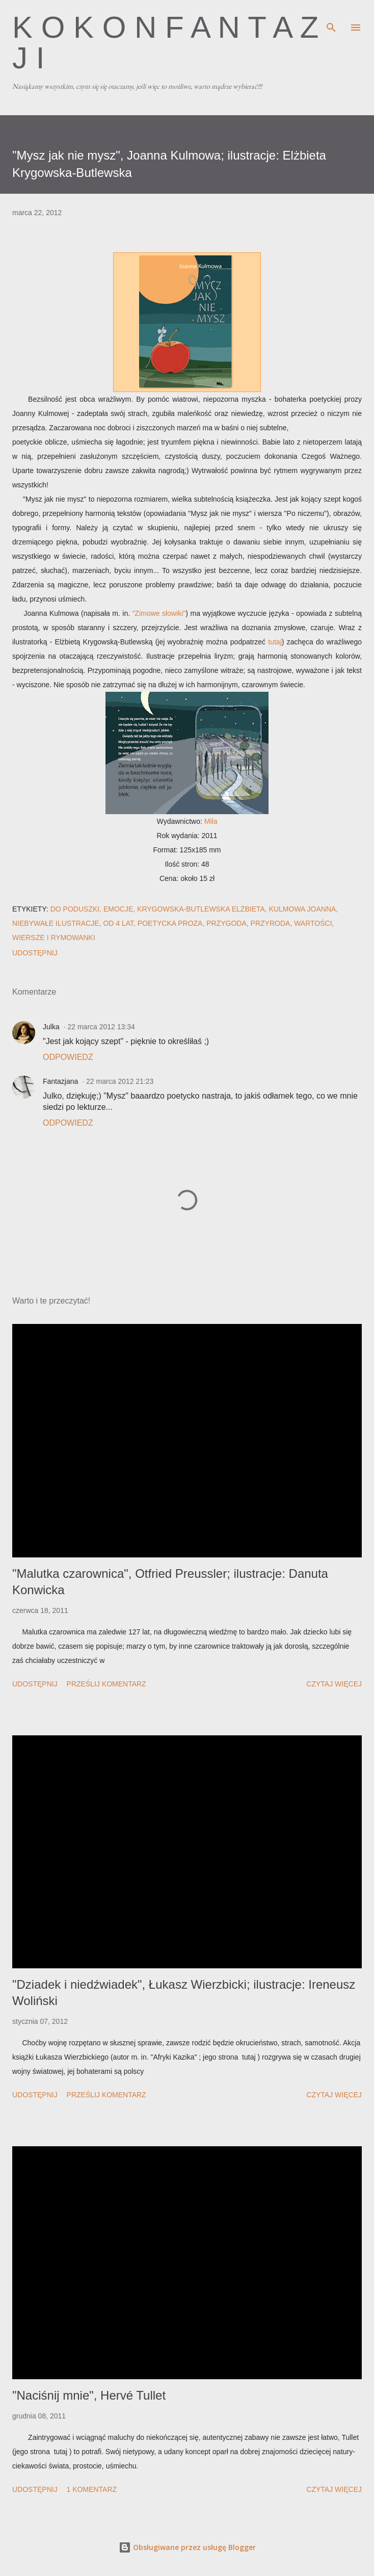 This screenshot has width=374, height=2576. What do you see at coordinates (313, 923) in the screenshot?
I see `wartości` at bounding box center [313, 923].